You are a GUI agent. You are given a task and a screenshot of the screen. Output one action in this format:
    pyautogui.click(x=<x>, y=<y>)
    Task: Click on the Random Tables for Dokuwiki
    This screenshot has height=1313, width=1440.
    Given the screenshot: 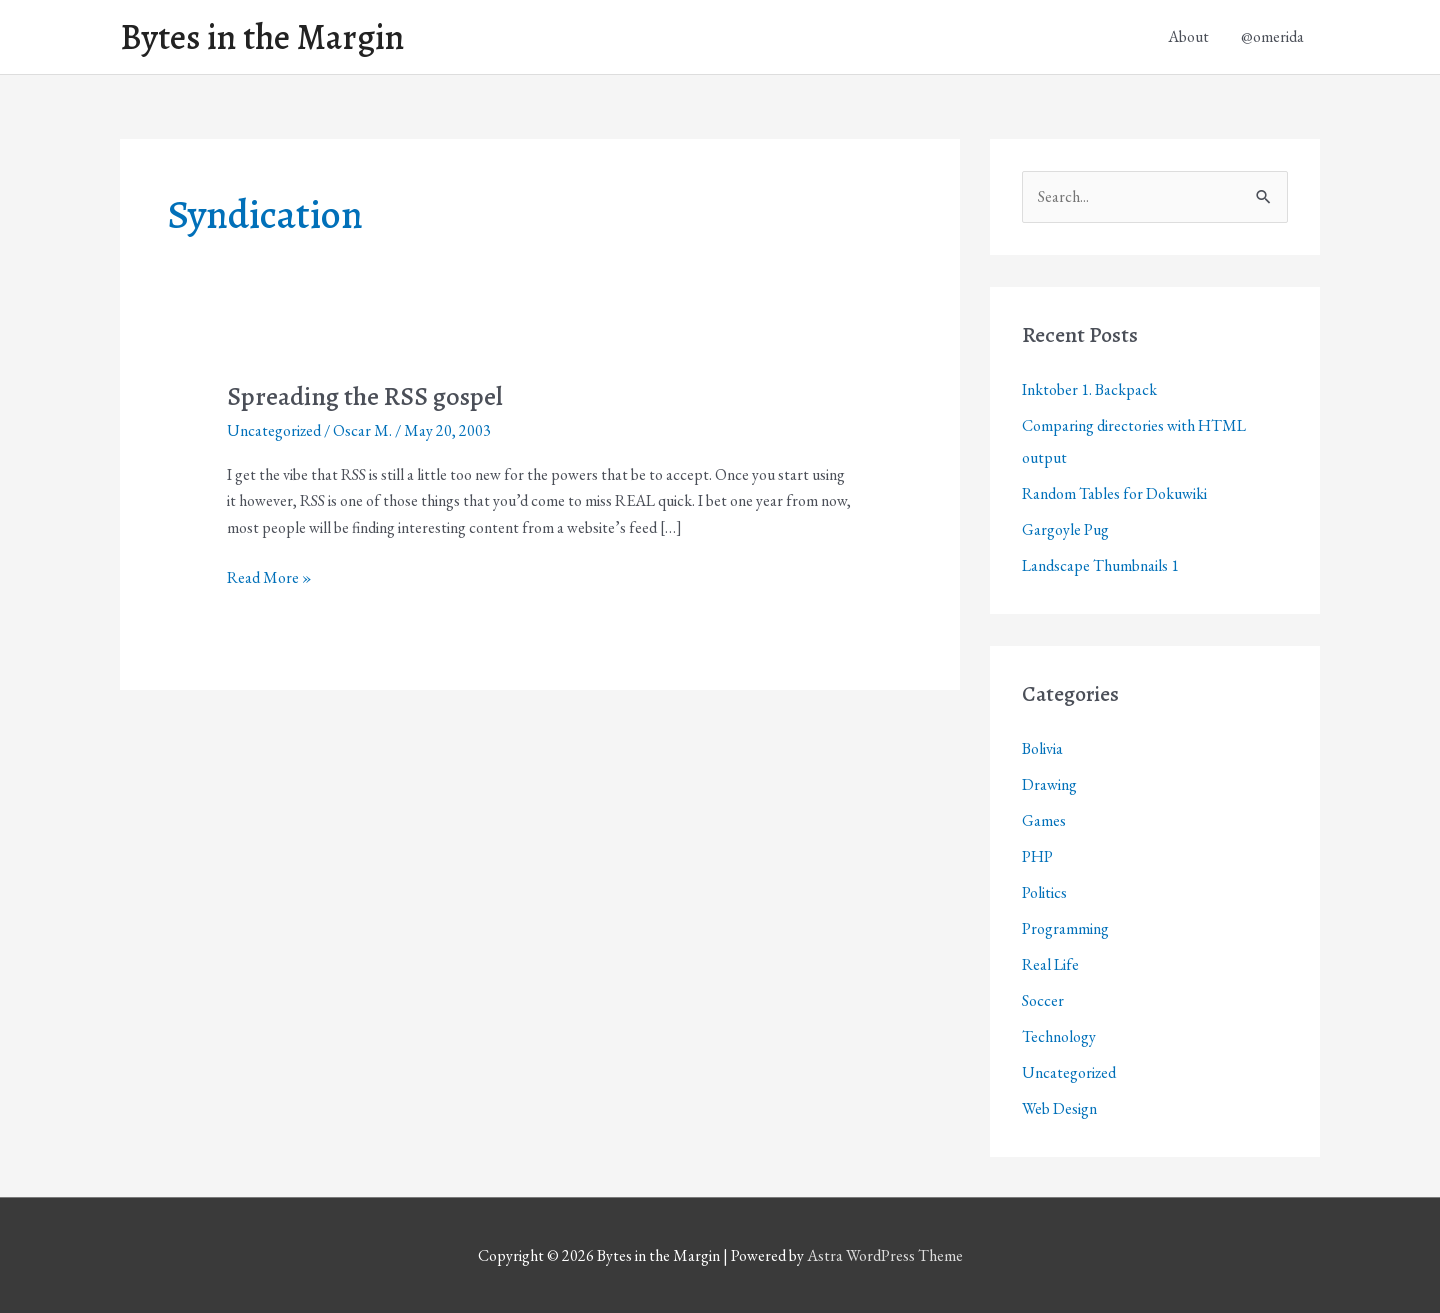 What is the action you would take?
    pyautogui.click(x=1114, y=493)
    